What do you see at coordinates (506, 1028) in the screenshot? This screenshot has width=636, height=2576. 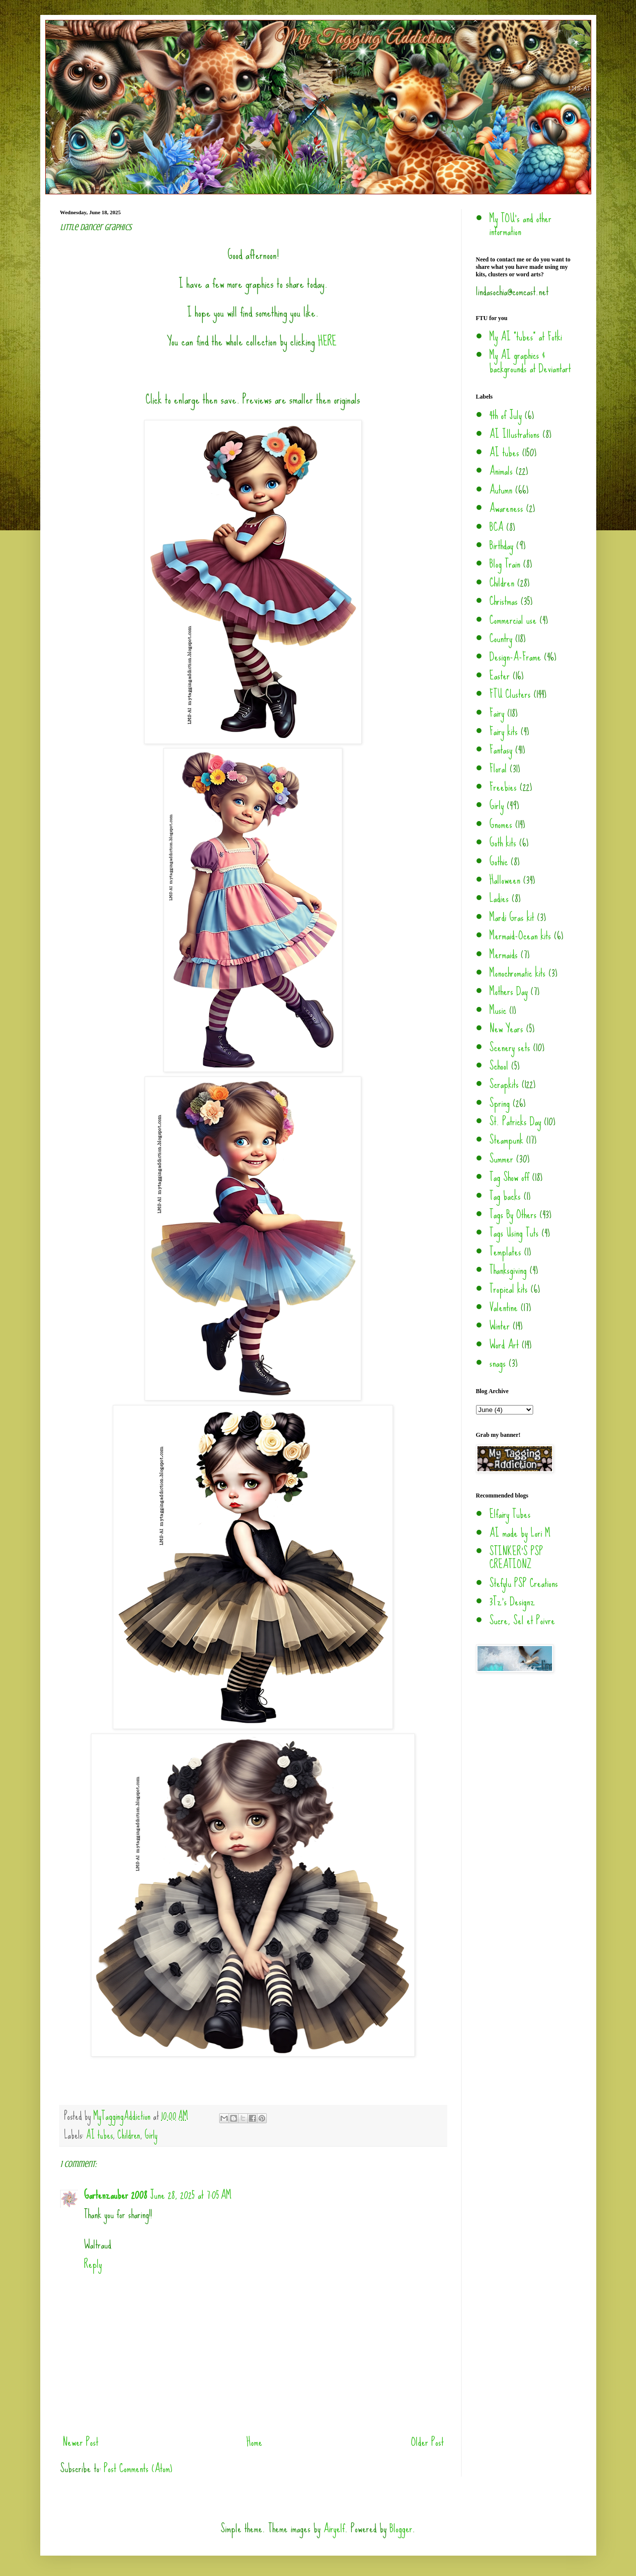 I see `New Years` at bounding box center [506, 1028].